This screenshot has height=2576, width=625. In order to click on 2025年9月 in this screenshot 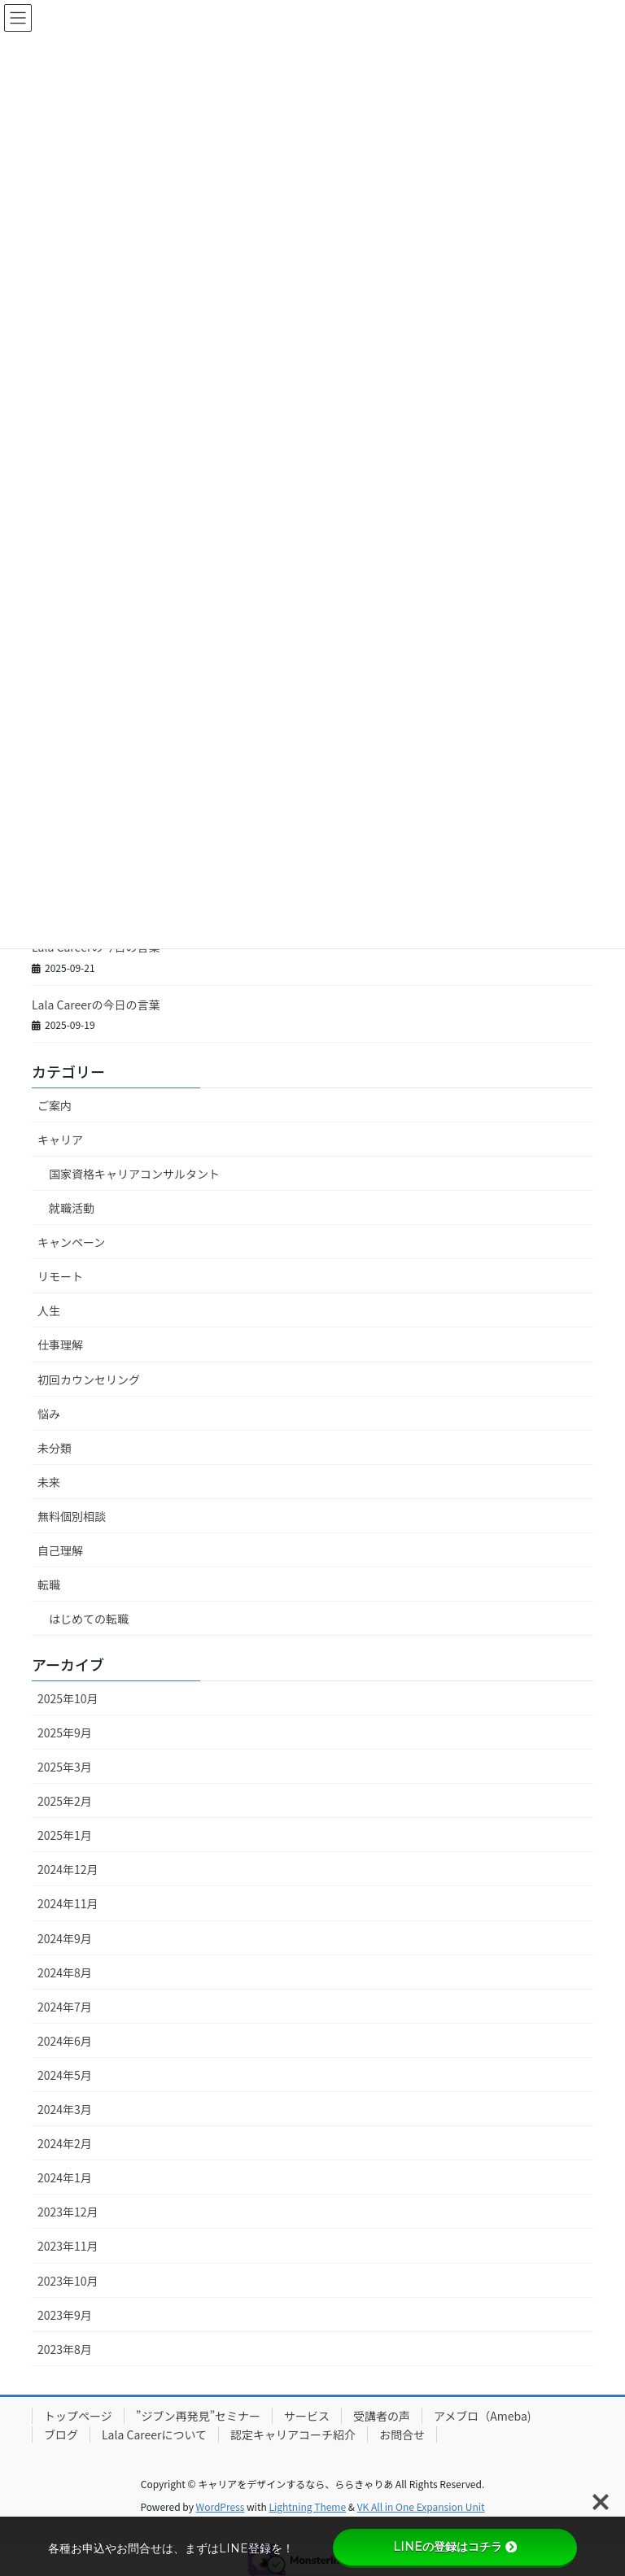, I will do `click(64, 1732)`.